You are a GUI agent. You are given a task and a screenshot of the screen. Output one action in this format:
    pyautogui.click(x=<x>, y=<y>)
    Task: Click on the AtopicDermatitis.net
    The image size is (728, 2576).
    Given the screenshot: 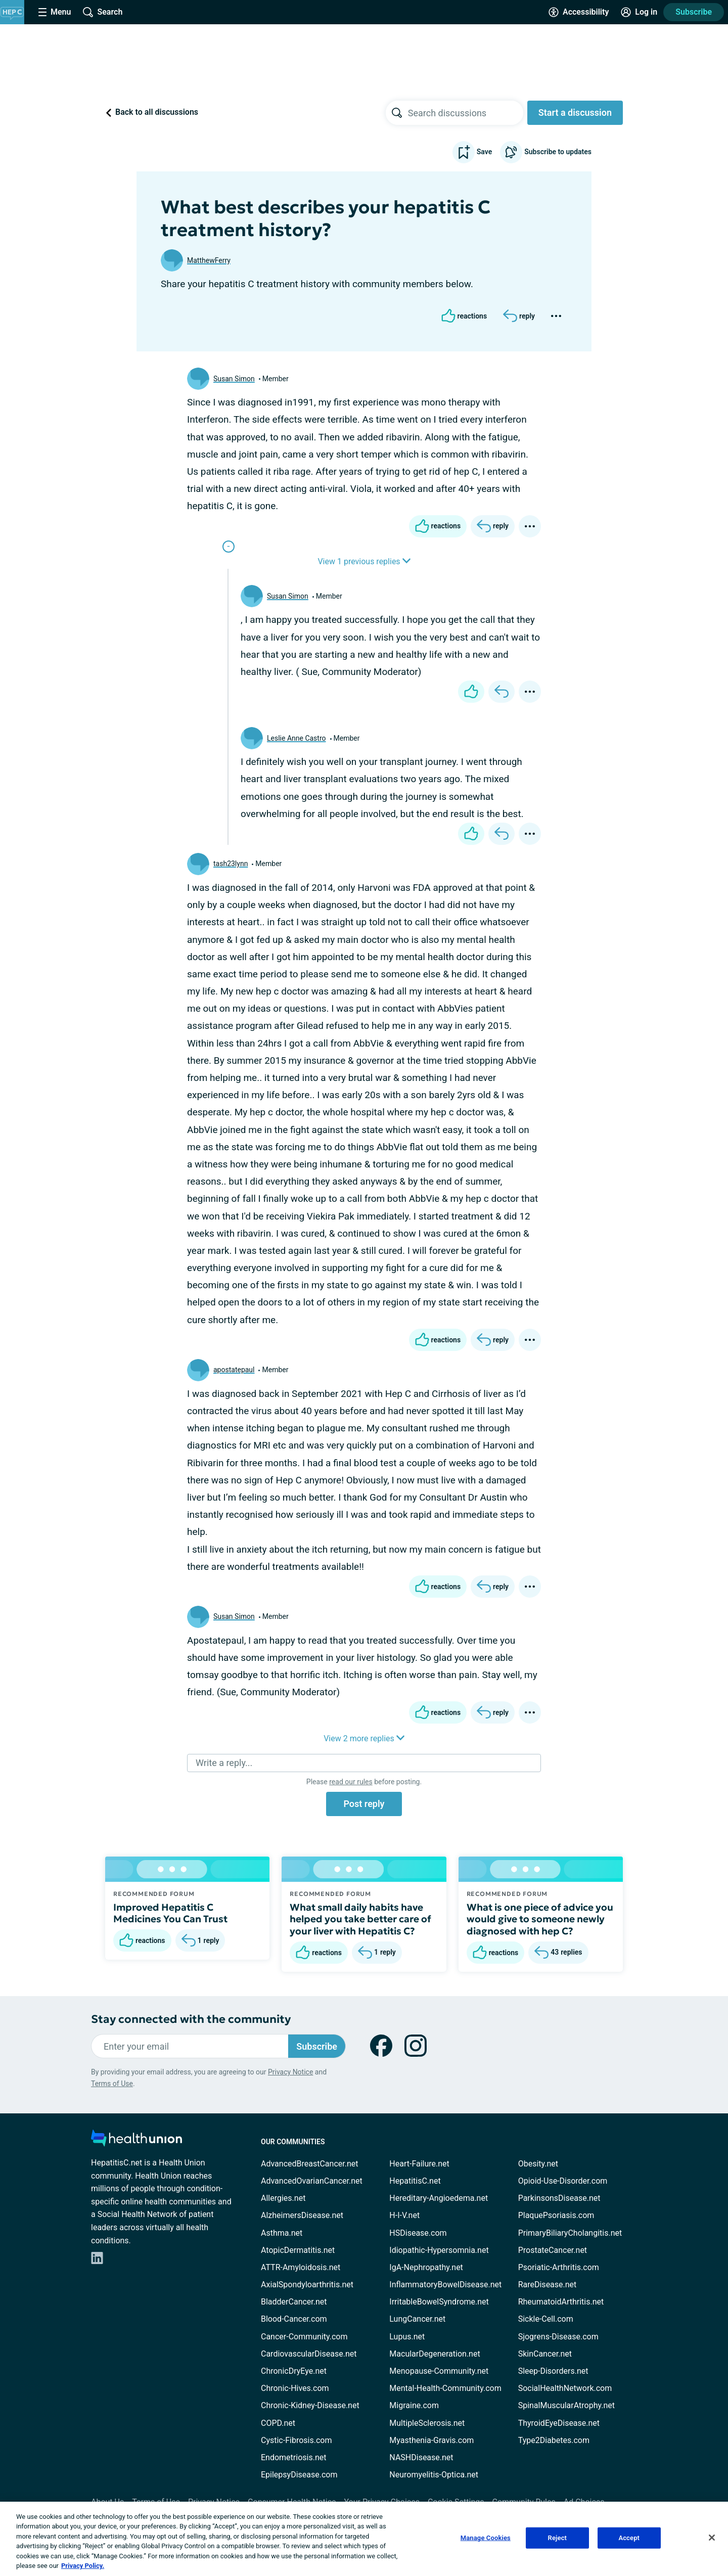 What is the action you would take?
    pyautogui.click(x=298, y=2250)
    